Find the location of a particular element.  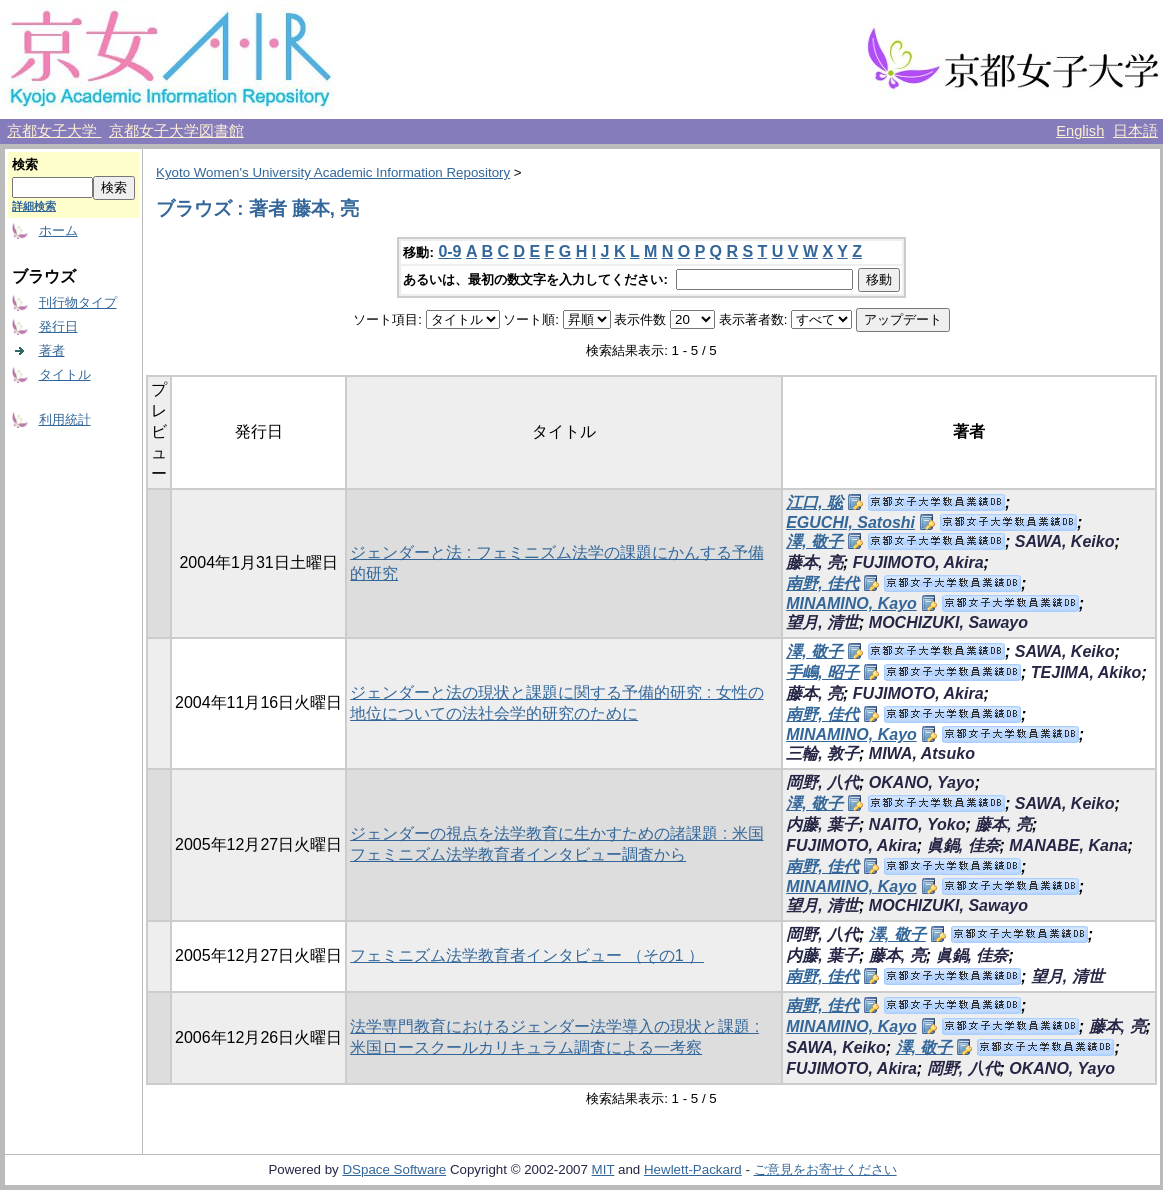

江口, 聡 is located at coordinates (814, 502).